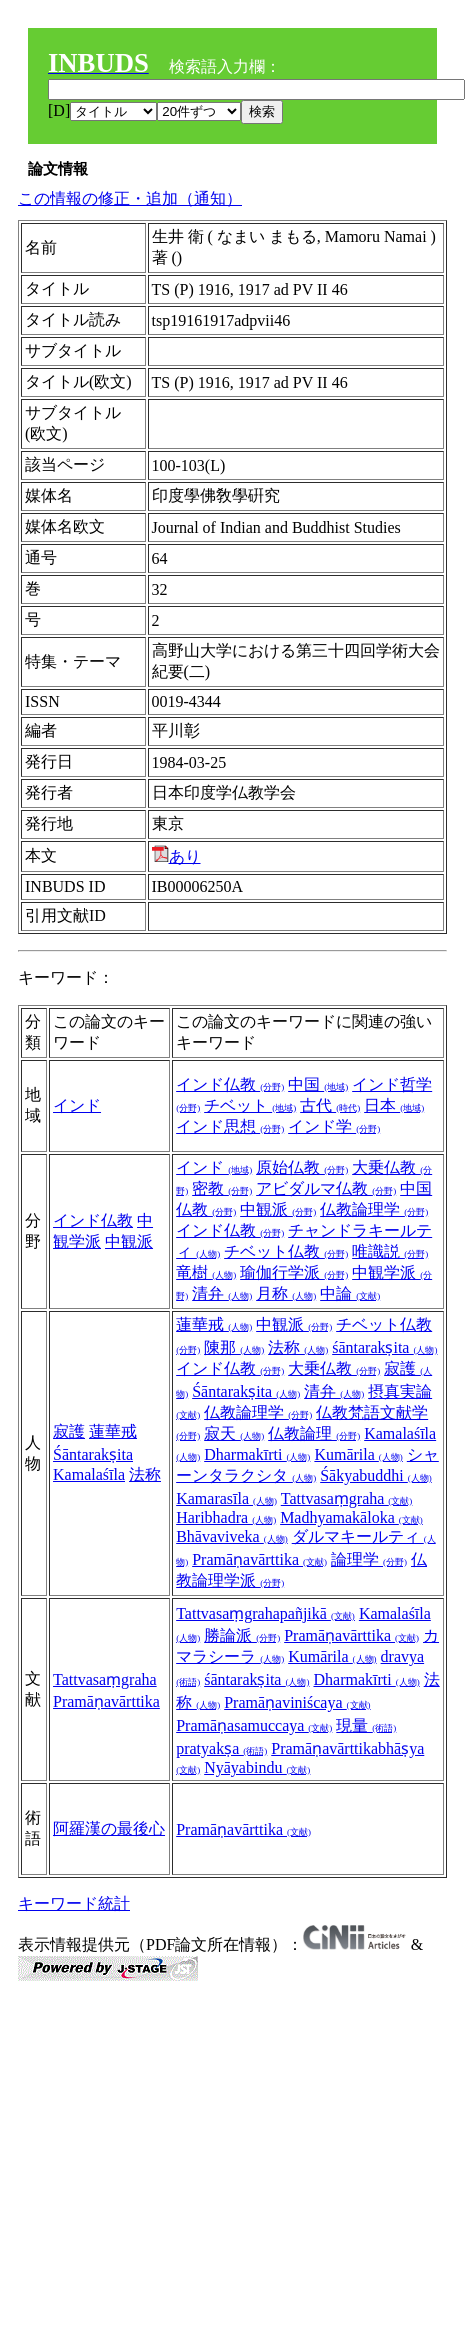  Describe the element at coordinates (129, 1241) in the screenshot. I see `中観派` at that location.